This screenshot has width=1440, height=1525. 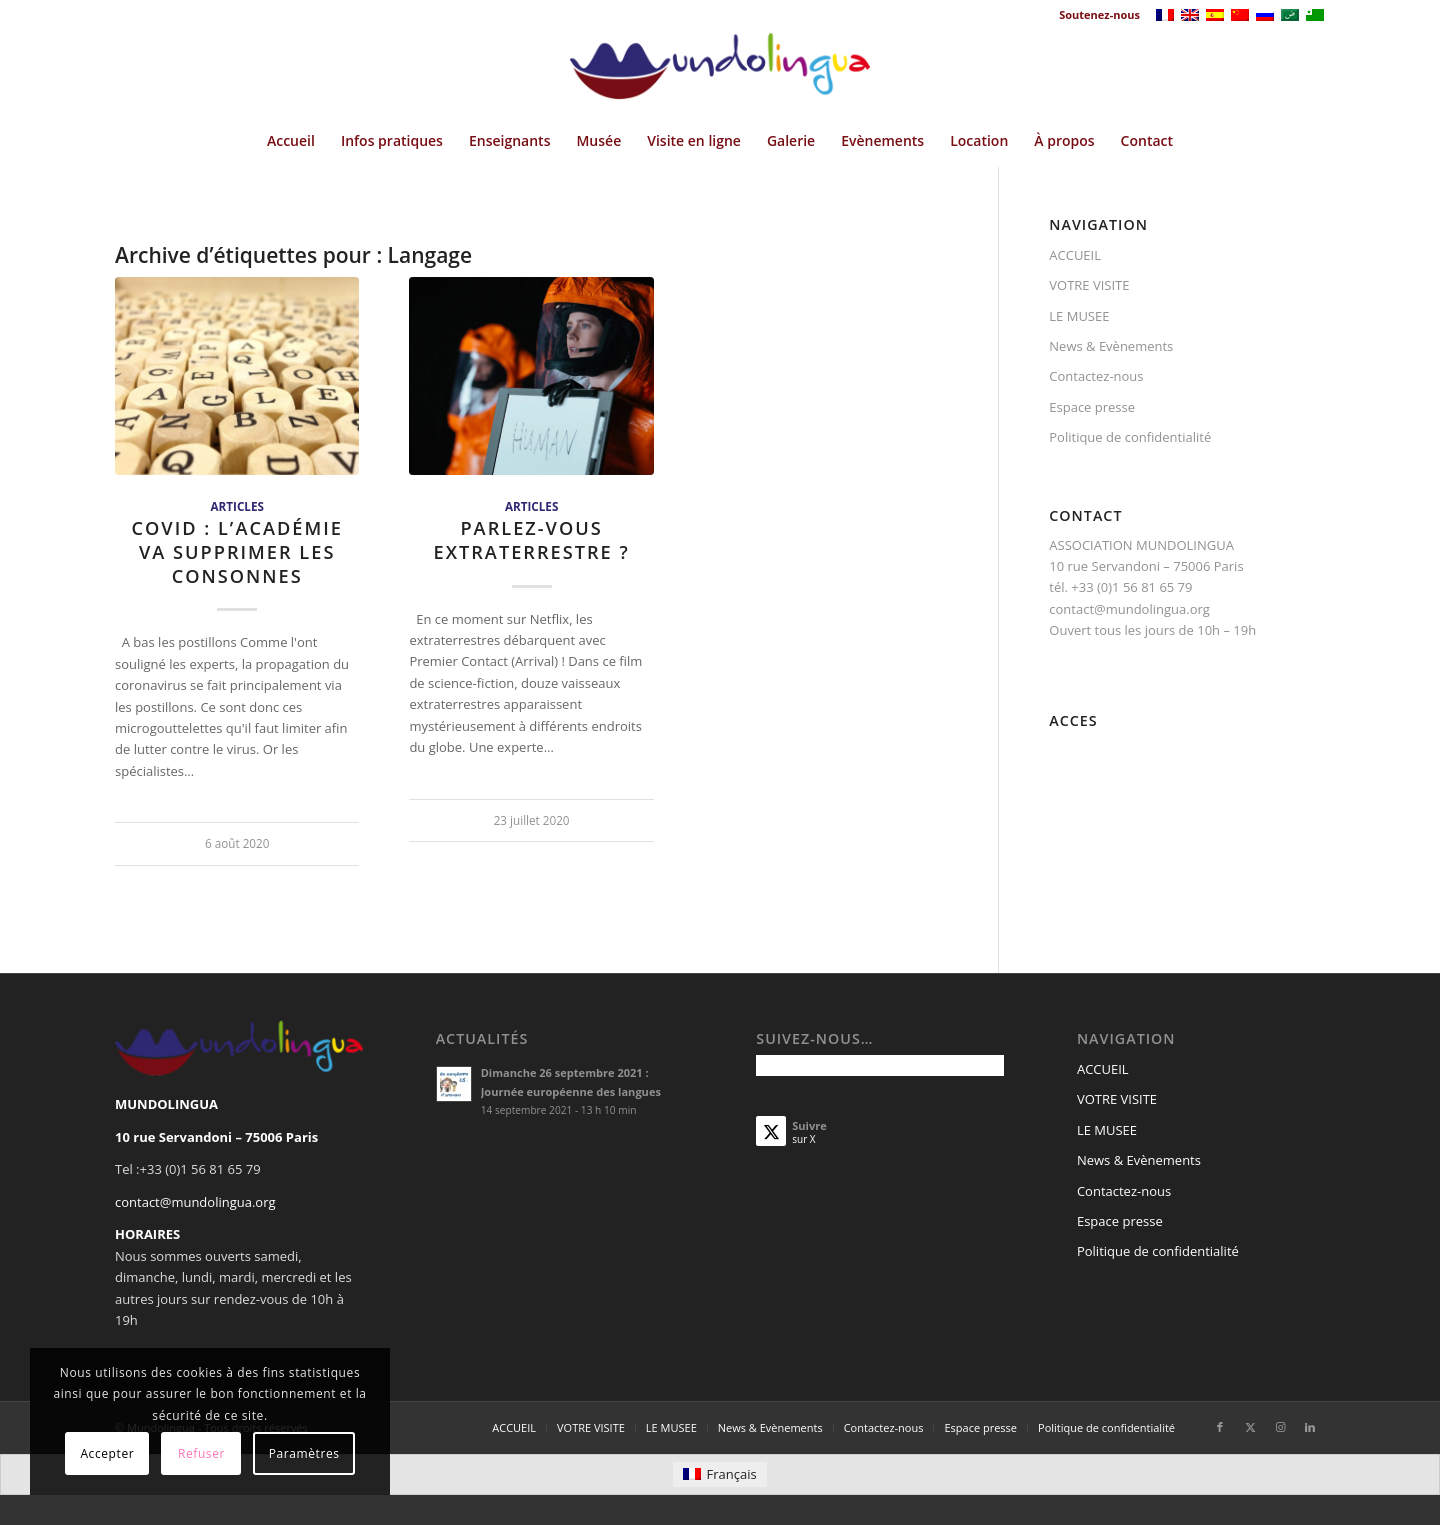 I want to click on Paramètres, so click(x=304, y=1453).